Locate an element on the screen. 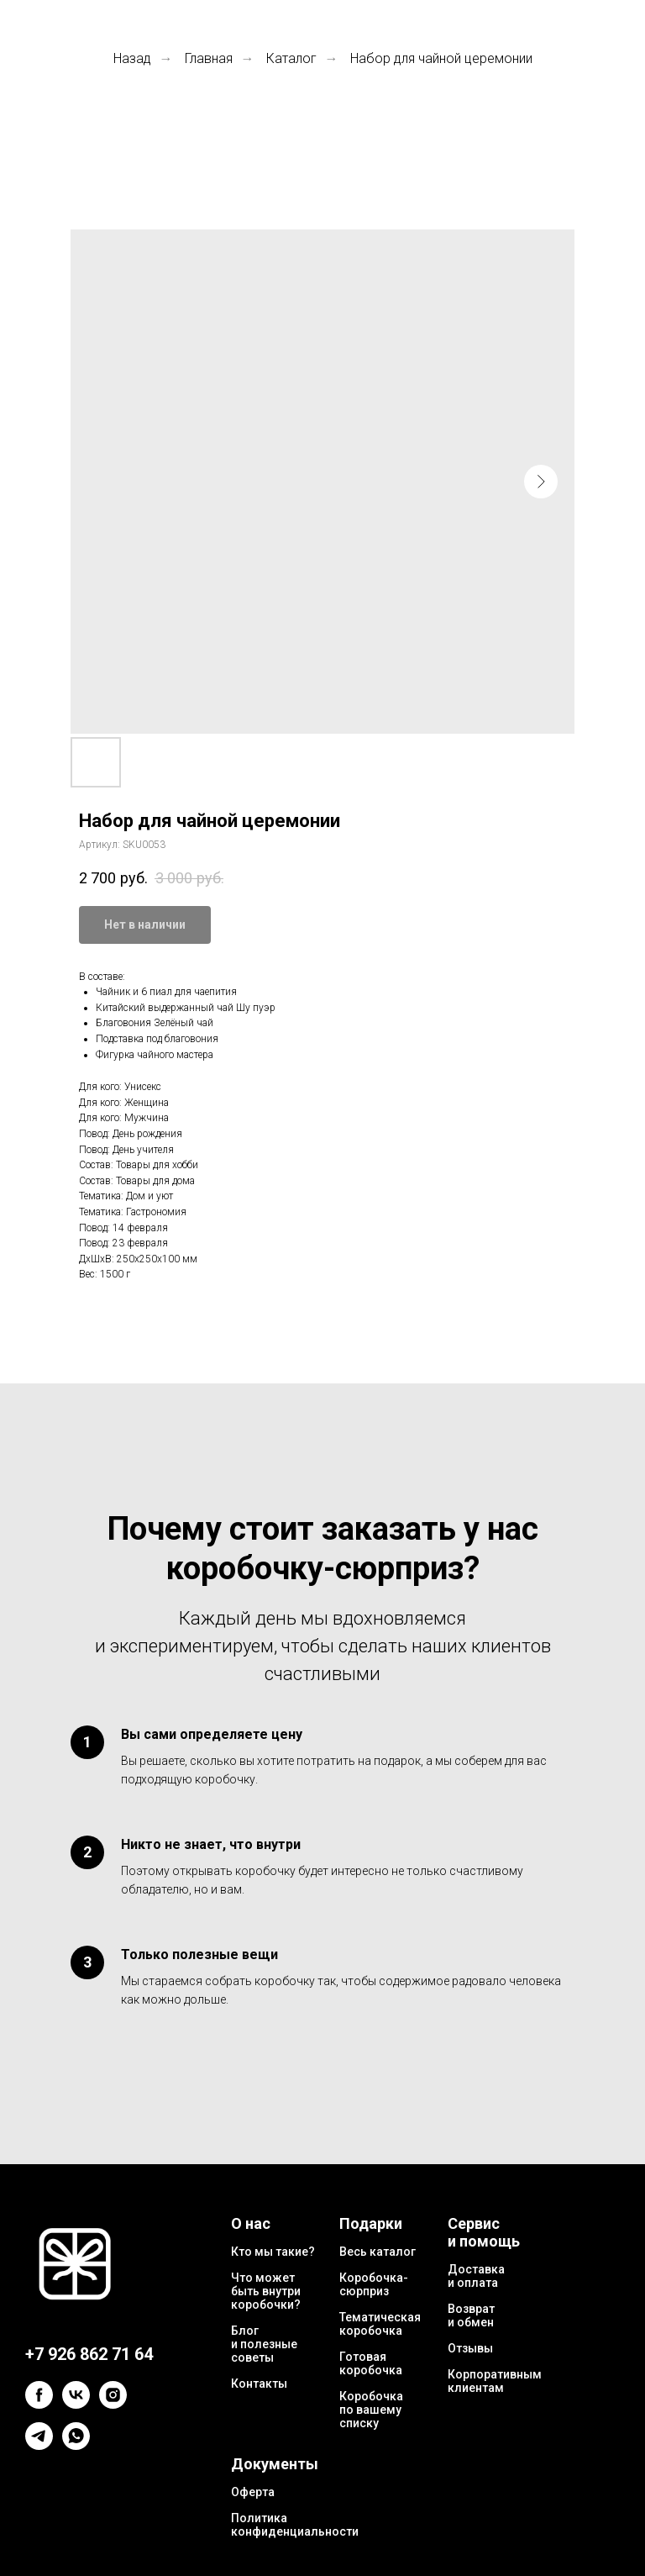 The image size is (645, 2576). Корпоративным клиентам is located at coordinates (495, 2381).